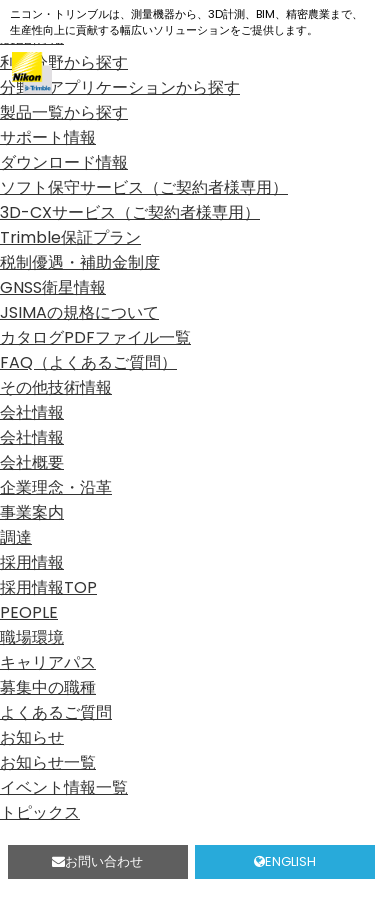 Image resolution: width=375 pixels, height=899 pixels. I want to click on 分野、アプリケーションから探す, so click(120, 87).